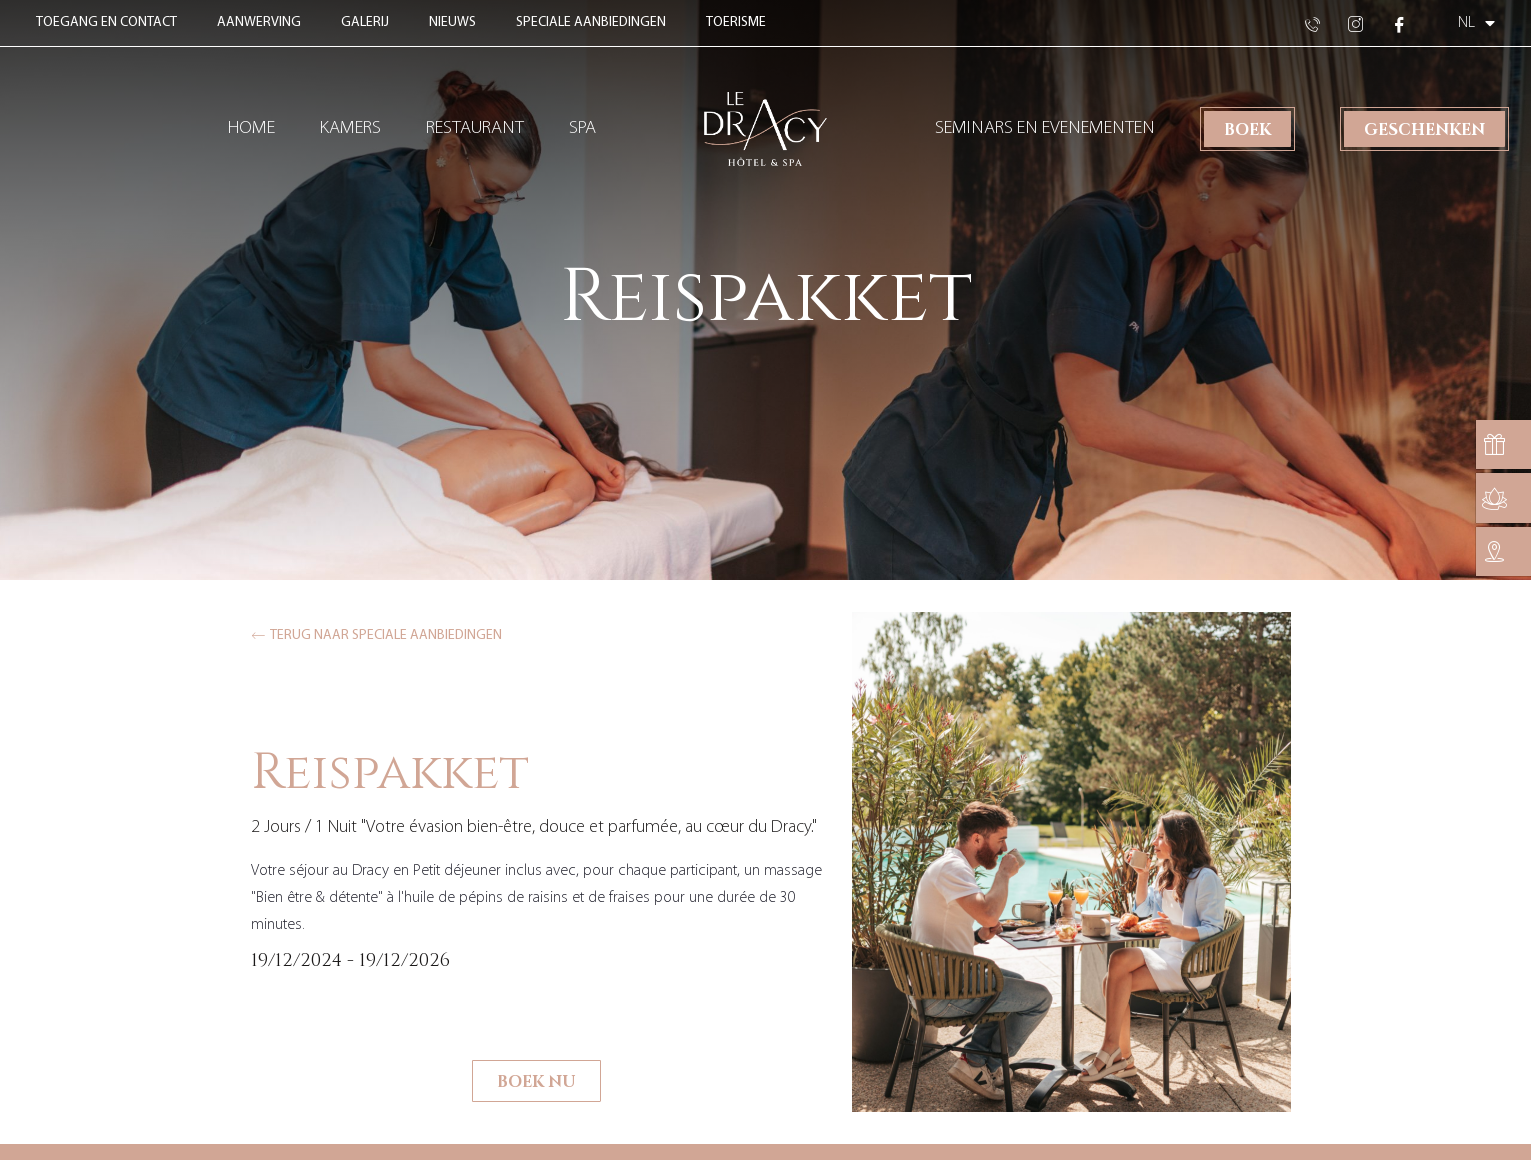  I want to click on Boek nu, so click(536, 1080).